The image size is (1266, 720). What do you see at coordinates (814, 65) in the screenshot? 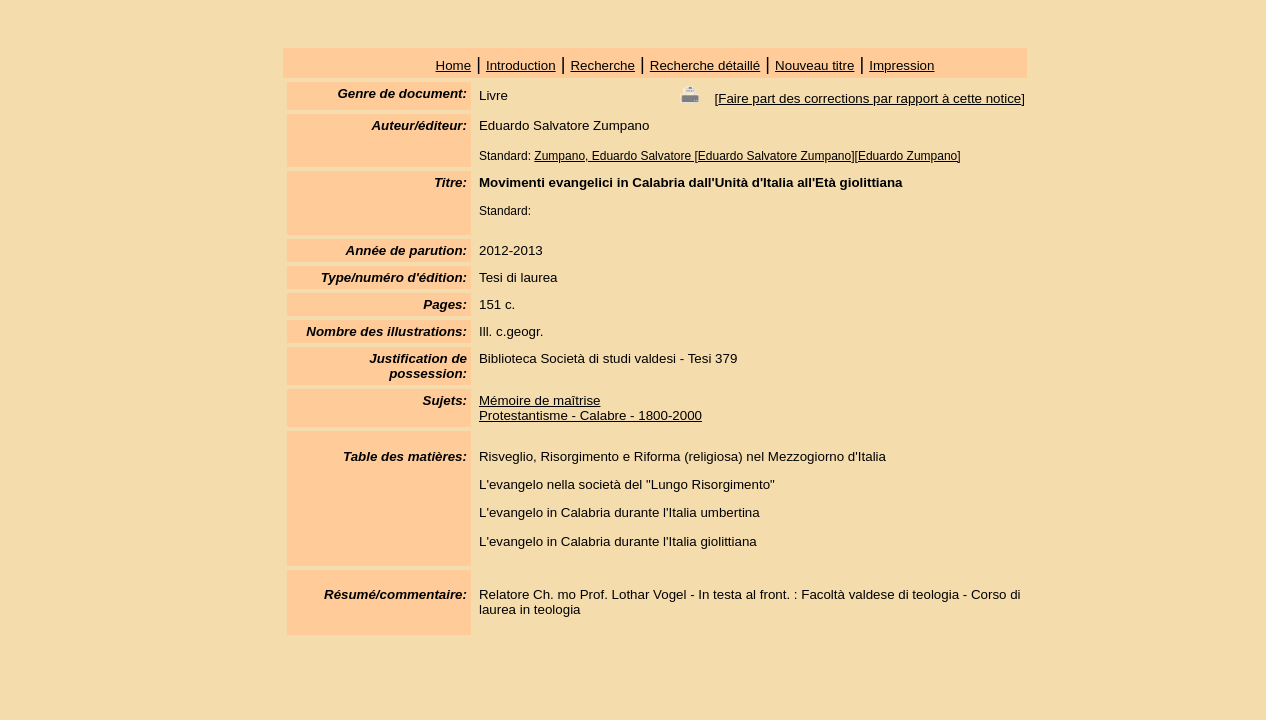
I see `Nouveau titre` at bounding box center [814, 65].